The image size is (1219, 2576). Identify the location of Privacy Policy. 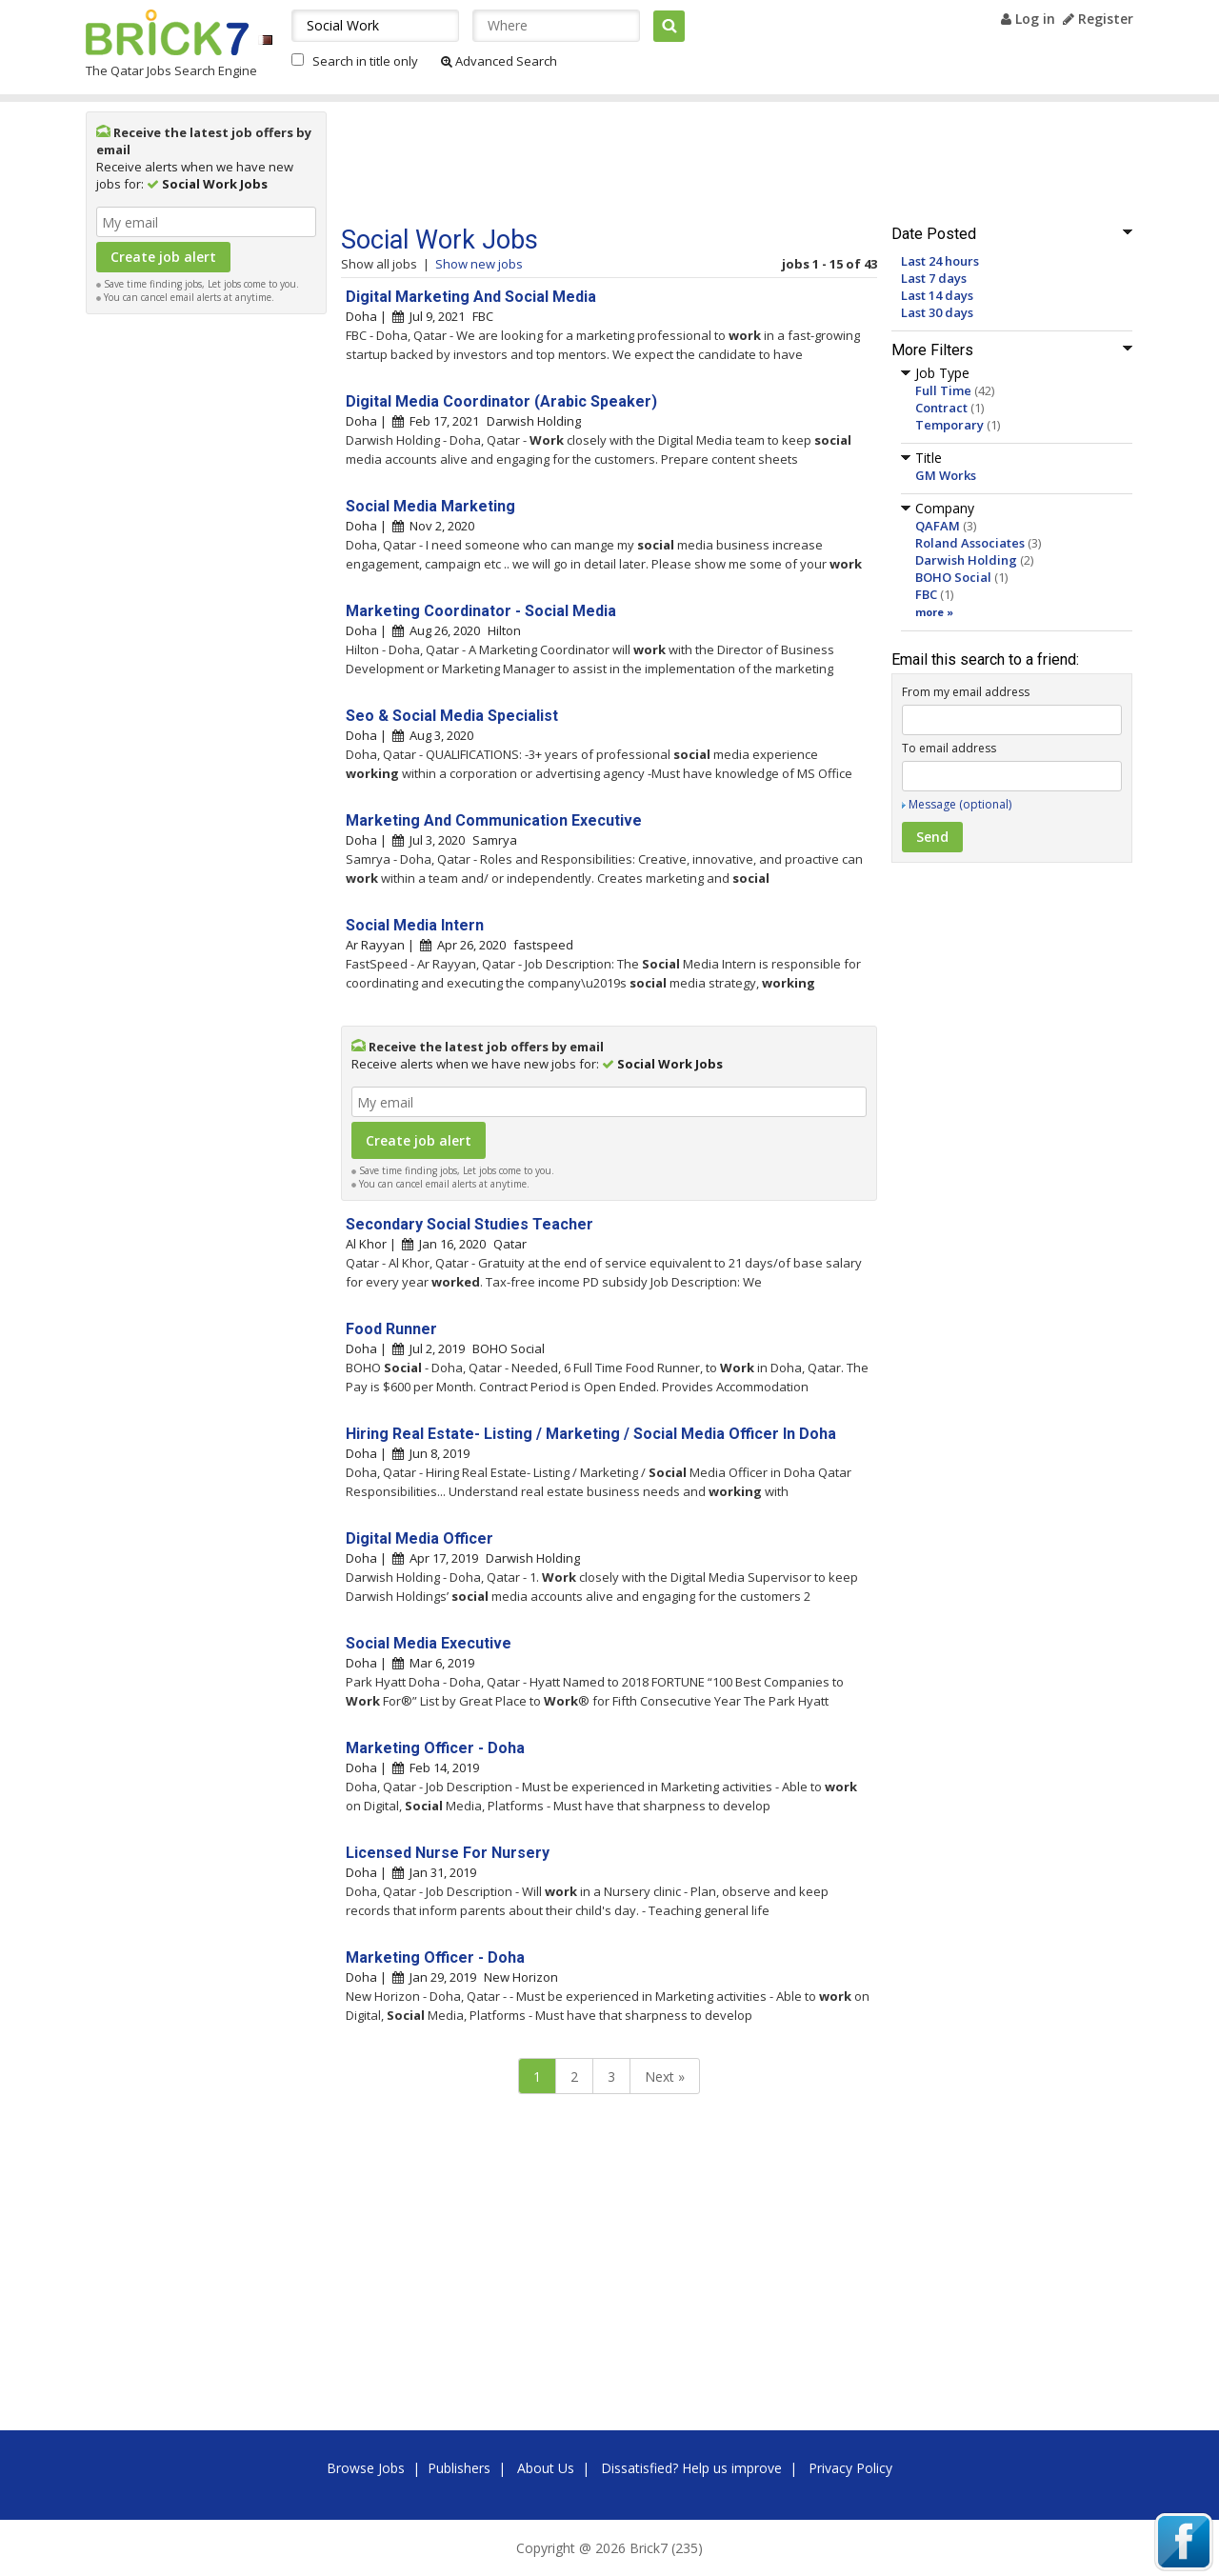
(850, 2468).